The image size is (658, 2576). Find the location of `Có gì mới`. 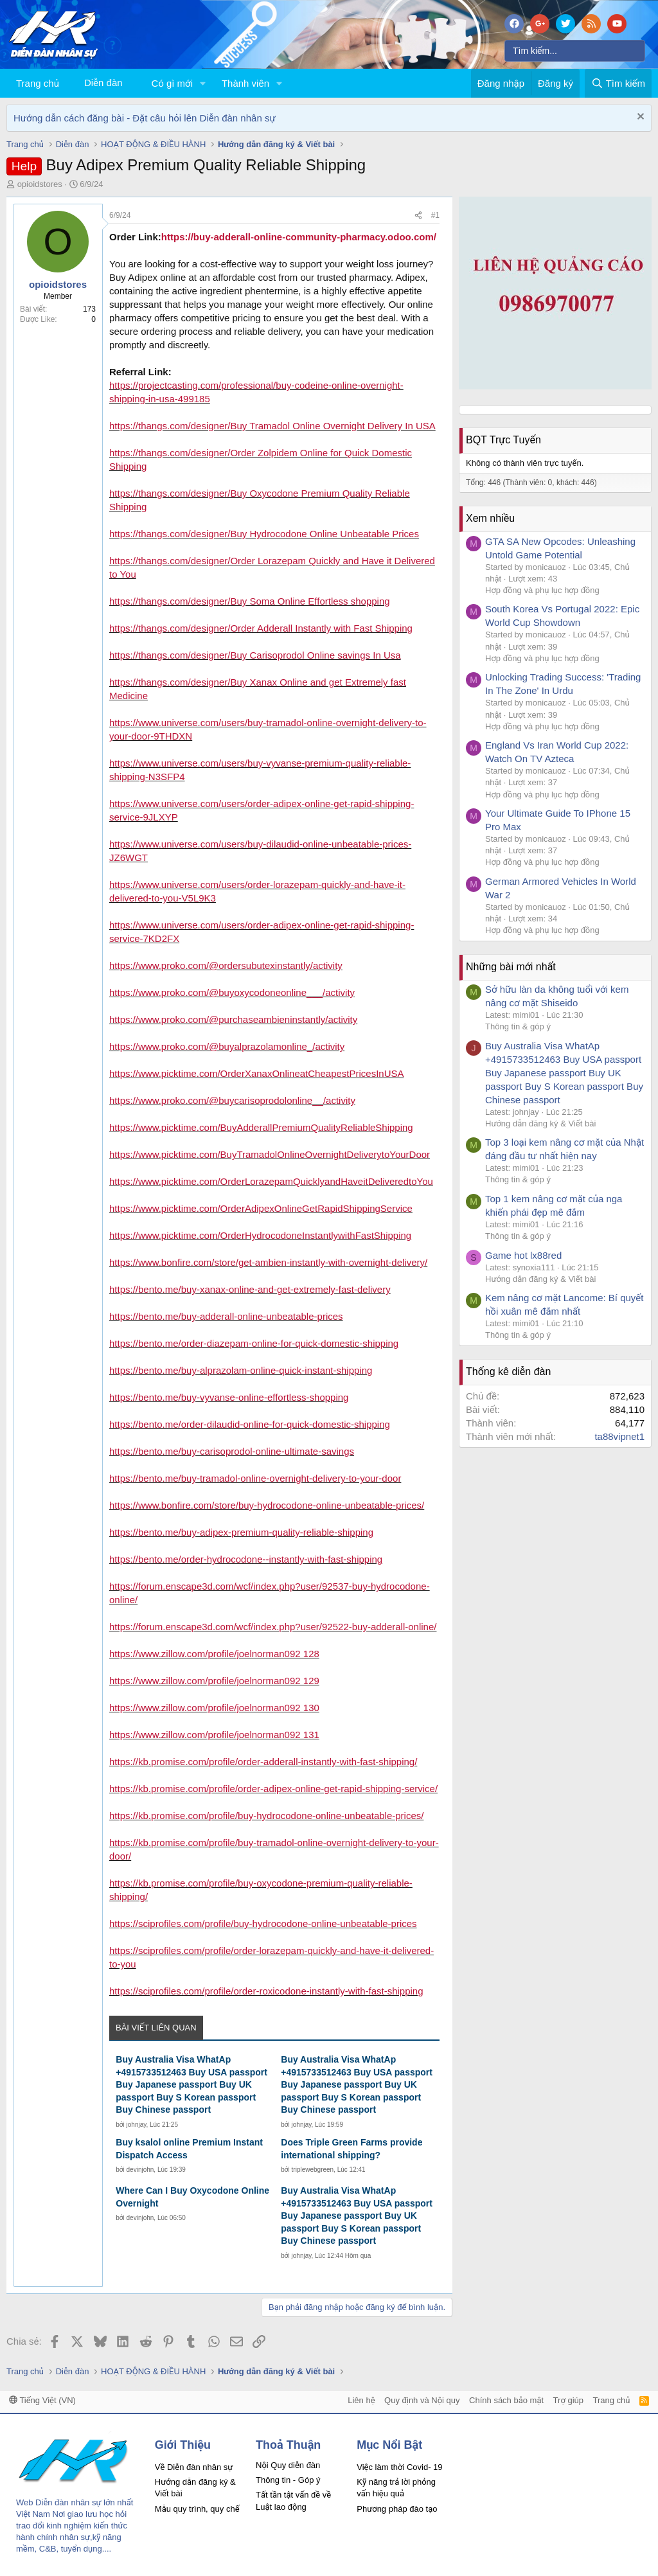

Có gì mới is located at coordinates (172, 83).